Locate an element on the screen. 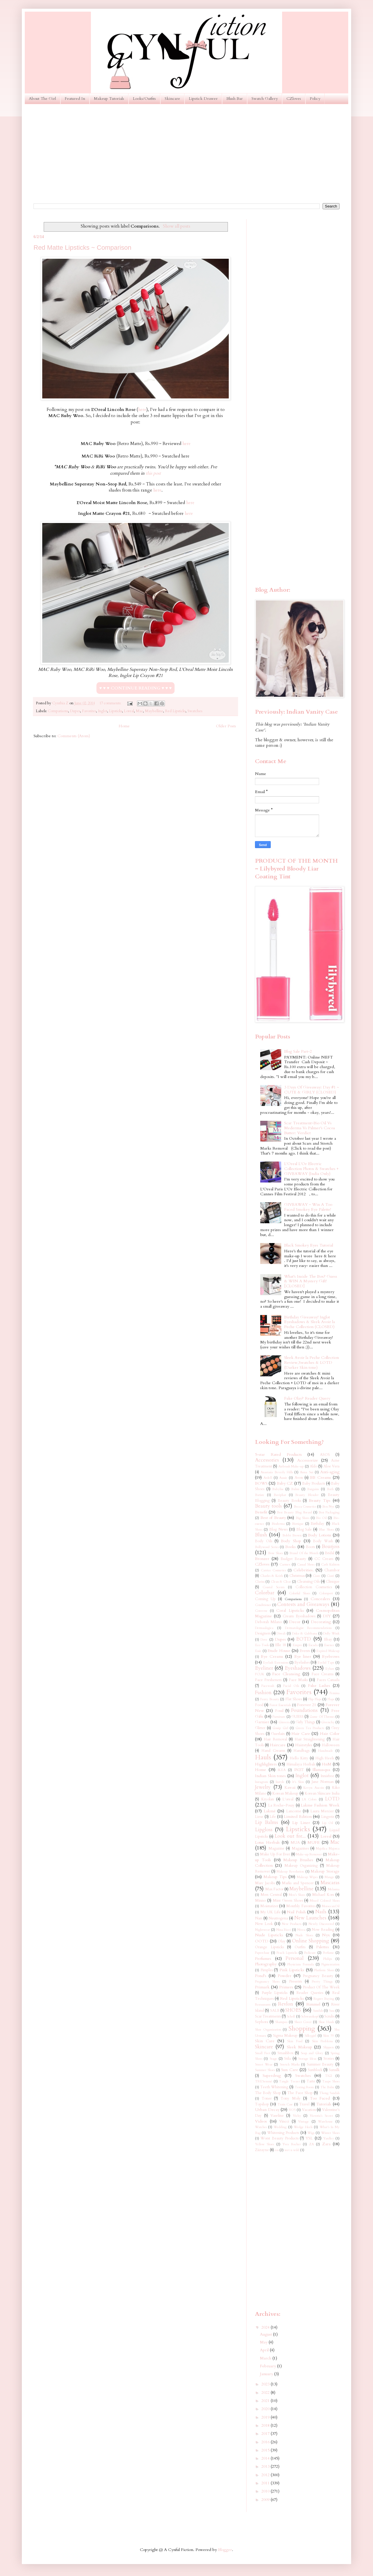 The width and height of the screenshot is (373, 2576). Gossip Girl is located at coordinates (280, 1728).